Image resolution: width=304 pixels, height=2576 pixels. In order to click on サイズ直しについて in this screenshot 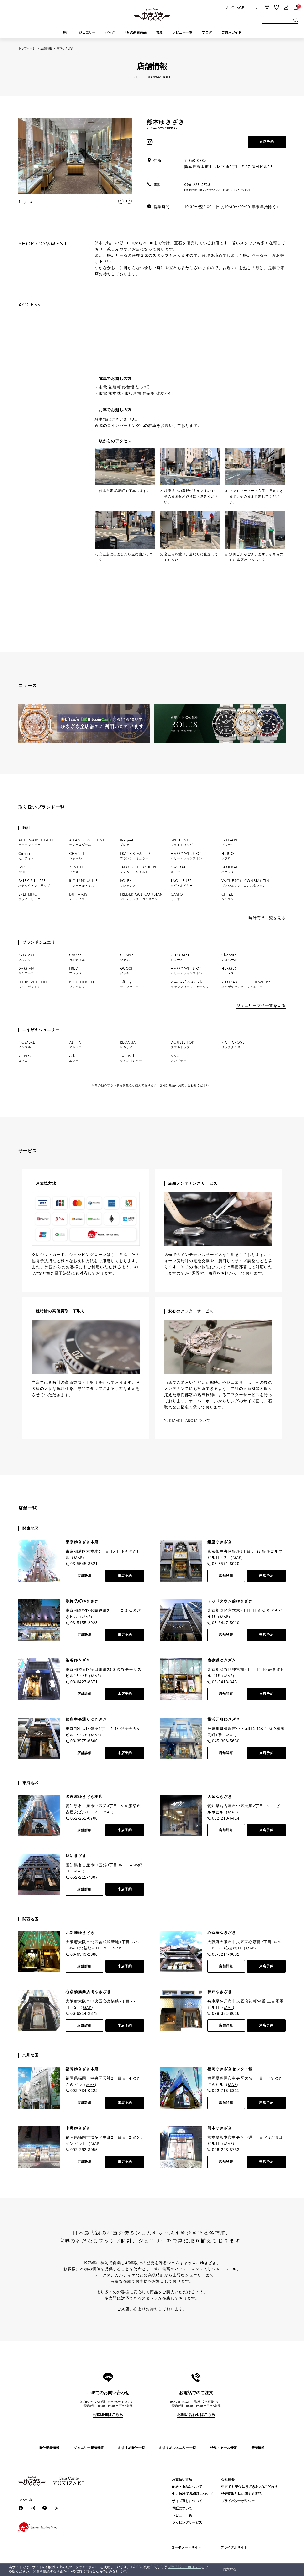, I will do `click(187, 2501)`.